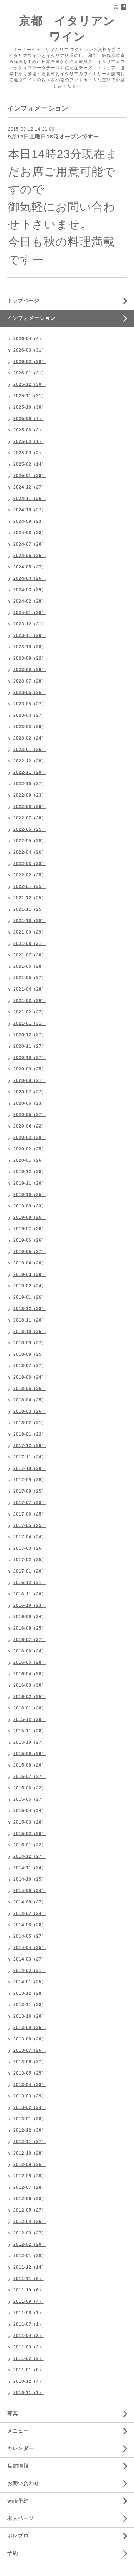 This screenshot has height=2576, width=134. I want to click on 2012-01（20）, so click(29, 2255).